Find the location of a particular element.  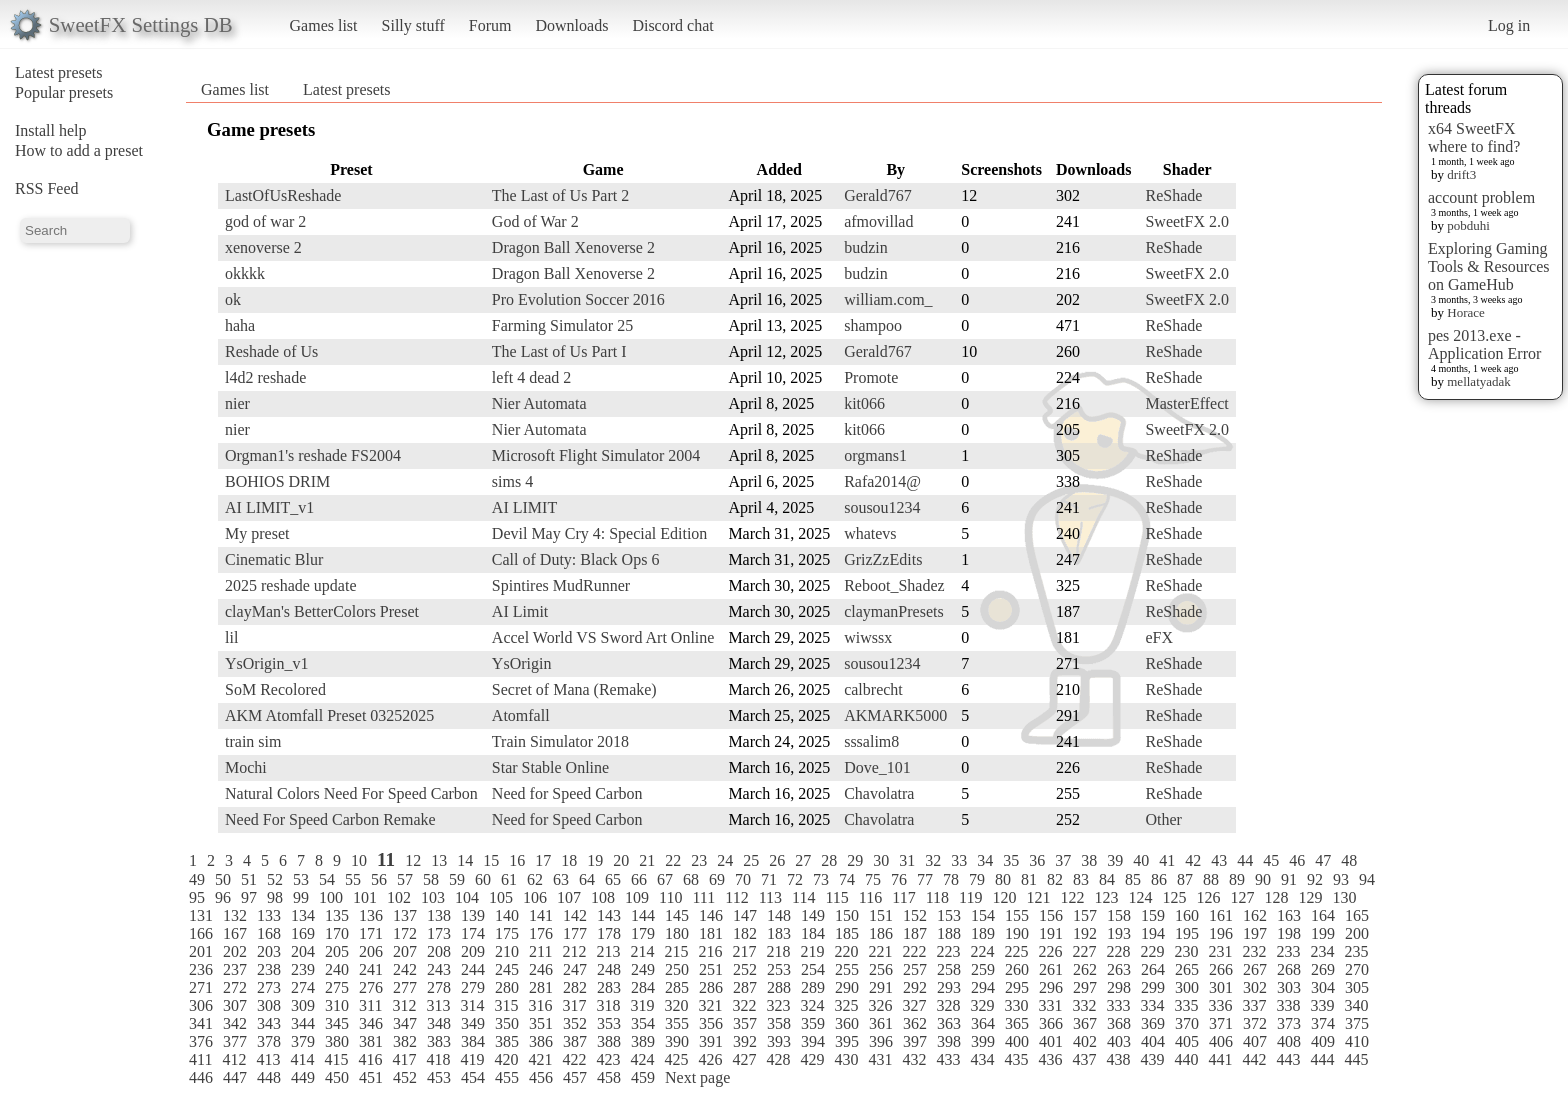

133 is located at coordinates (269, 915).